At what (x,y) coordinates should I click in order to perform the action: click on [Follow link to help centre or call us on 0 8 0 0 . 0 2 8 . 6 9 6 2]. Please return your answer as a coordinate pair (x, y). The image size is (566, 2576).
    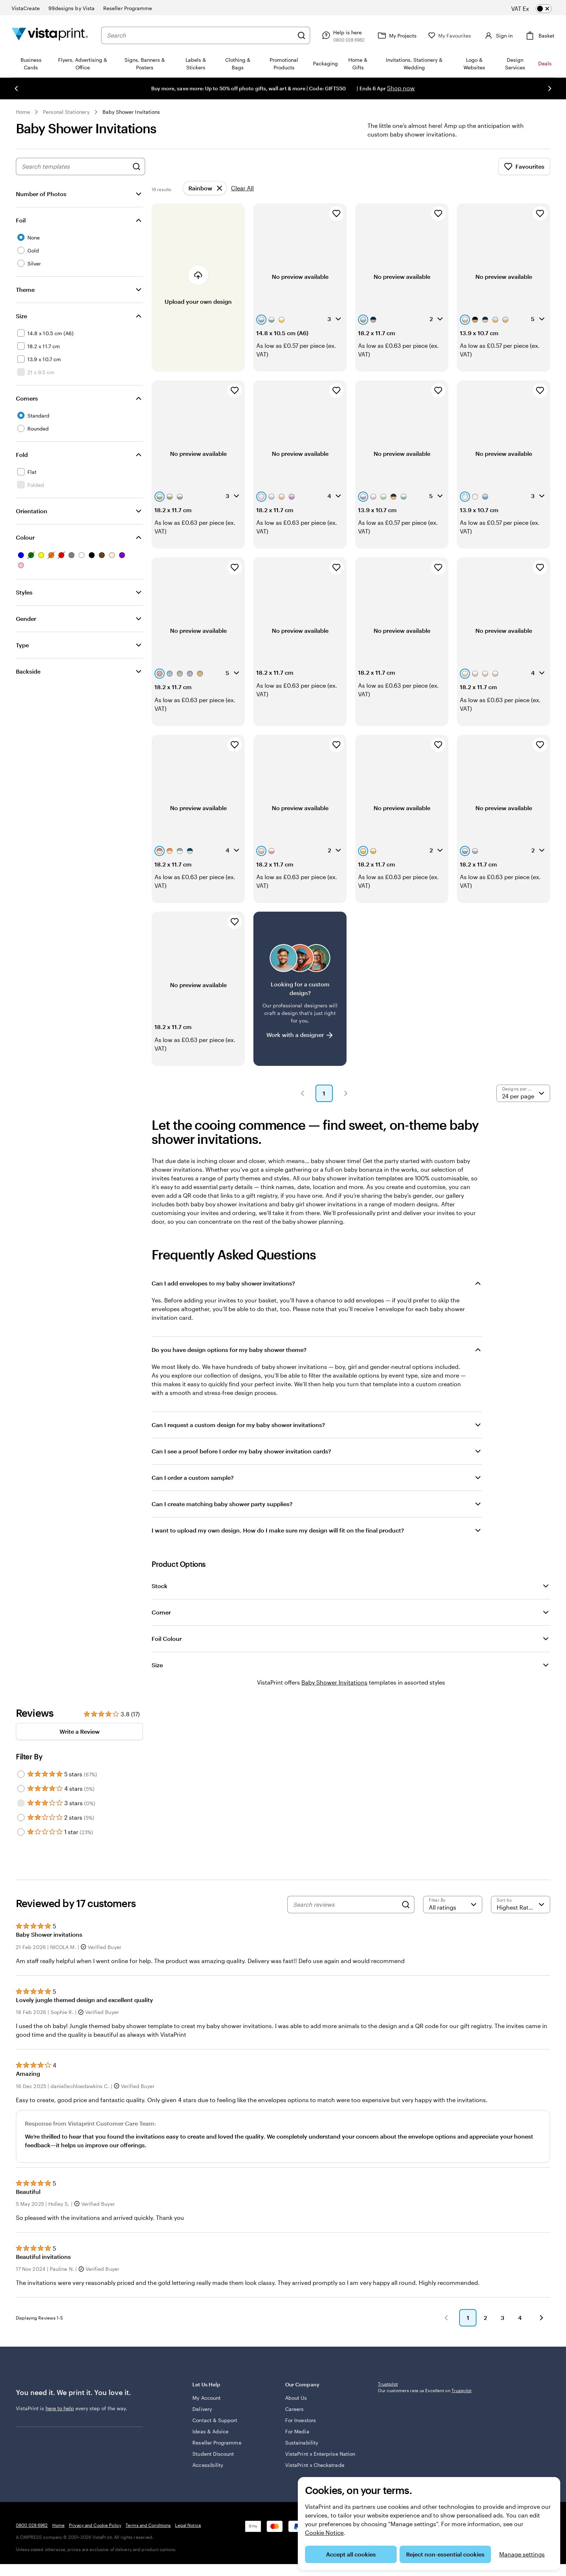
    Looking at the image, I should click on (339, 35).